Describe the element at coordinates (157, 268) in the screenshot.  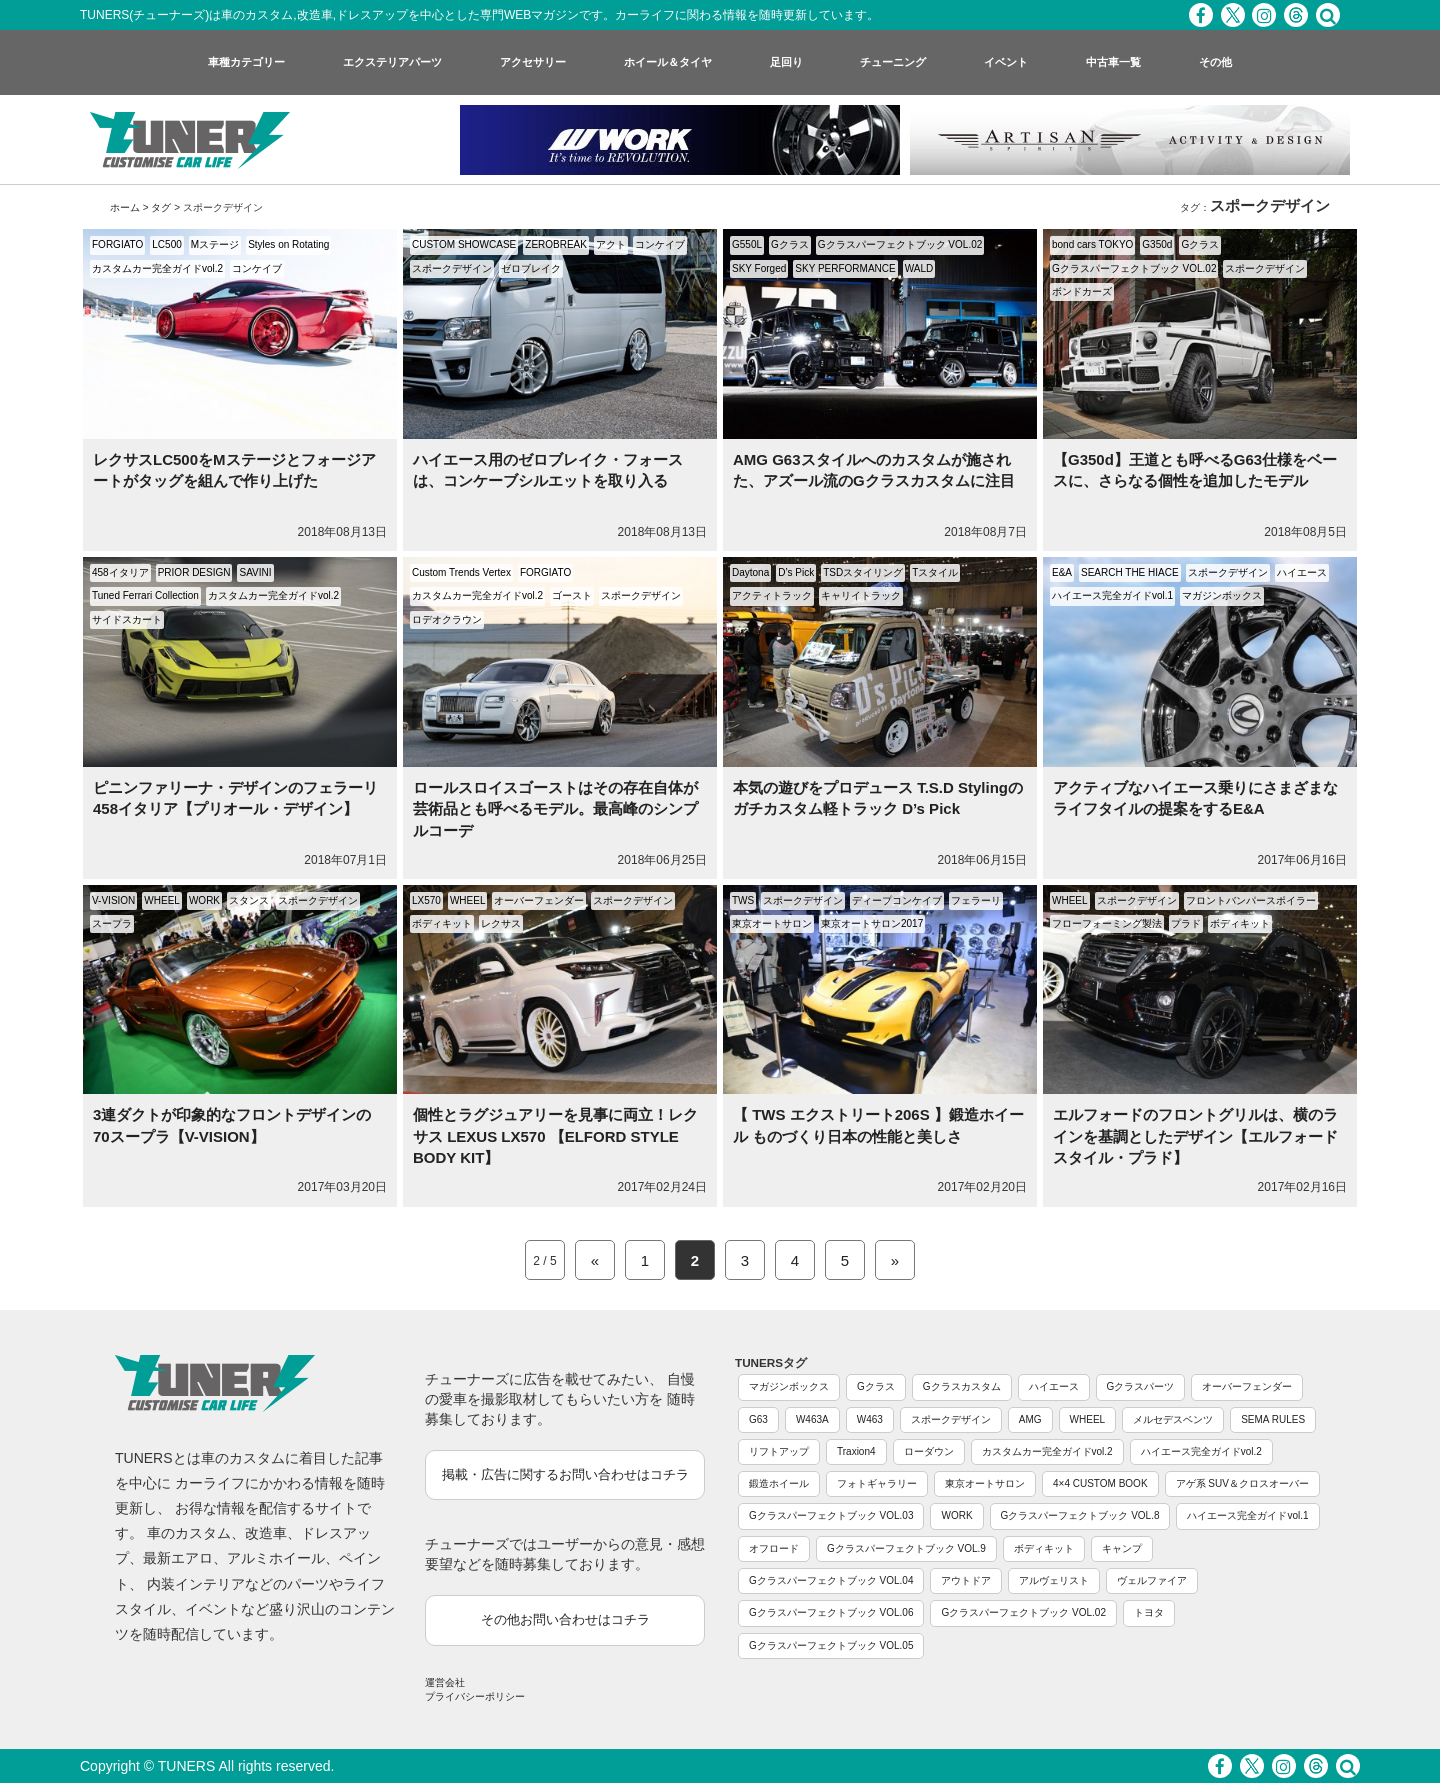
I see `カスタムカー完全ガイドvol.2` at that location.